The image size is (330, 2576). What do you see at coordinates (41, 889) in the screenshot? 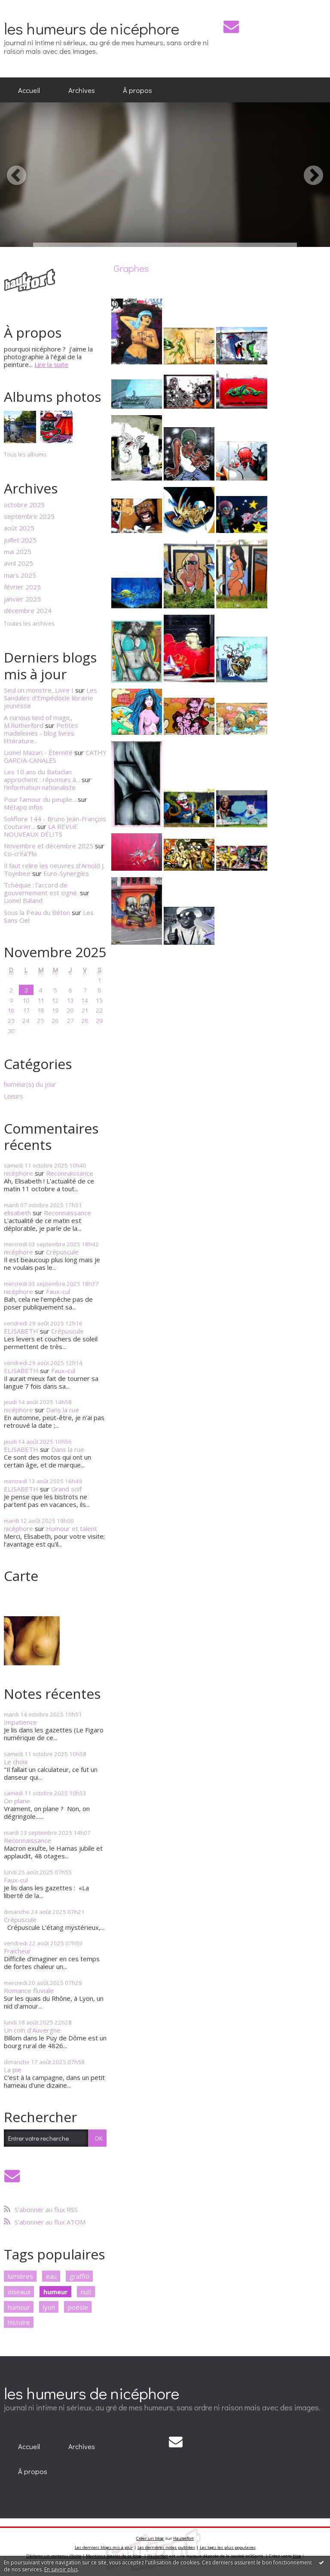
I see `Tchéquie : l'accord de gouvernement est signé.` at bounding box center [41, 889].